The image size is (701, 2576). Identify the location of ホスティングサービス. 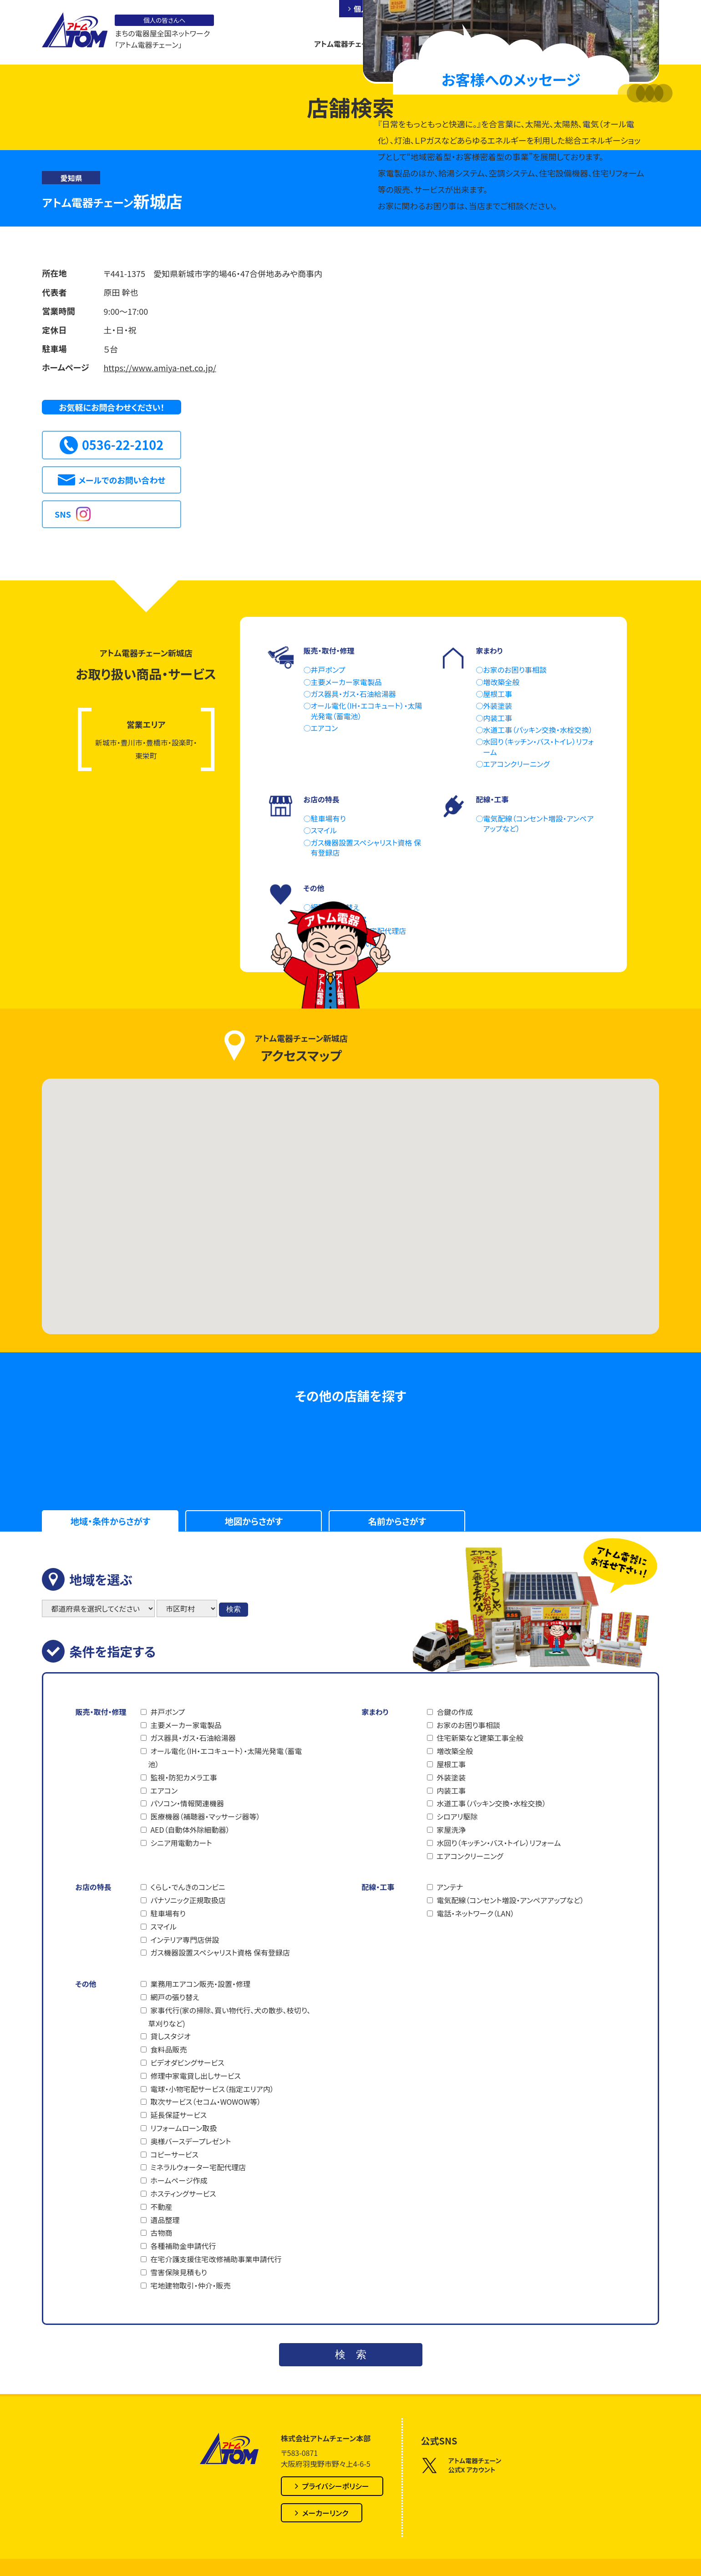
(183, 2193).